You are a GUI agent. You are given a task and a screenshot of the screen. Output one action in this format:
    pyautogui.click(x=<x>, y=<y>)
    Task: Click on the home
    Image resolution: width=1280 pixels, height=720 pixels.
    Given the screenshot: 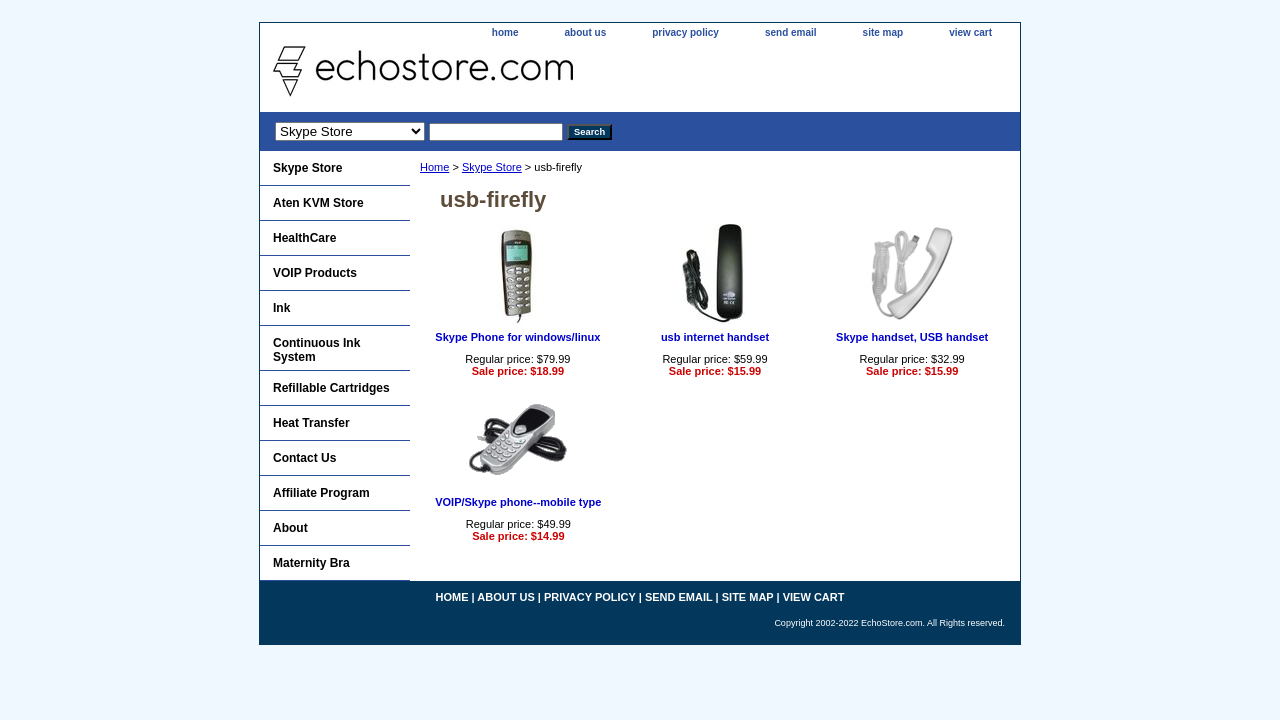 What is the action you would take?
    pyautogui.click(x=505, y=32)
    